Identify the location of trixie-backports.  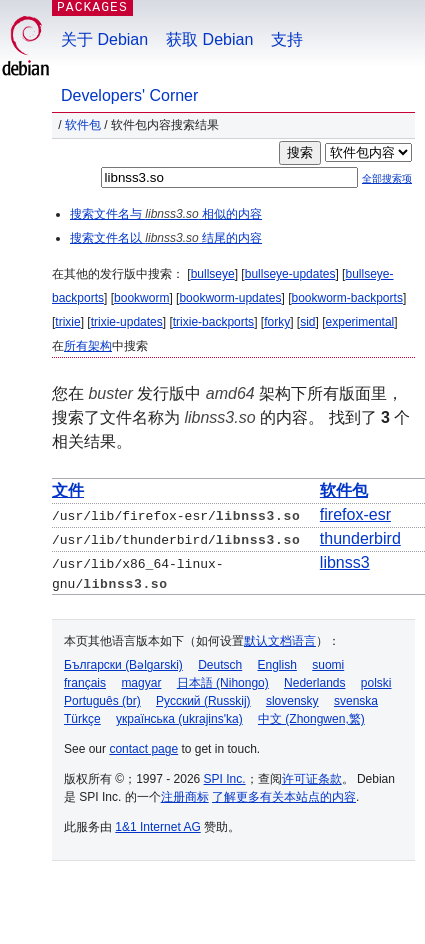
(213, 322).